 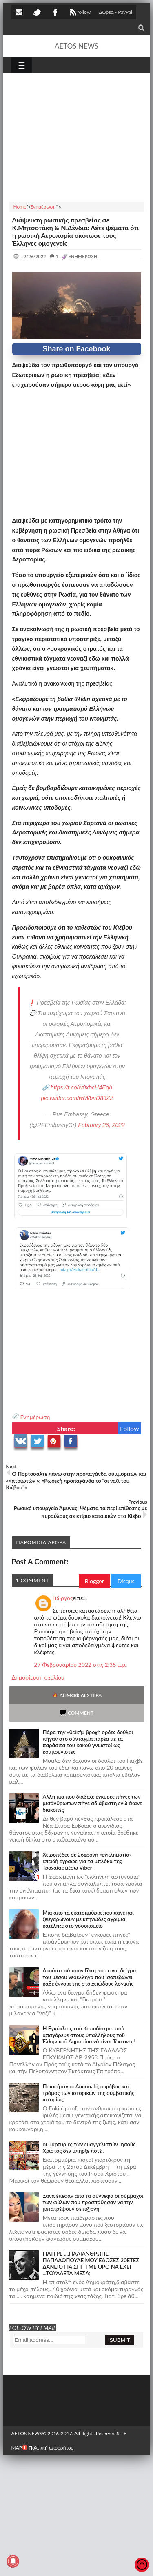 What do you see at coordinates (77, 1098) in the screenshot?
I see `pic.twitter.com/wlWbaD83ZZ` at bounding box center [77, 1098].